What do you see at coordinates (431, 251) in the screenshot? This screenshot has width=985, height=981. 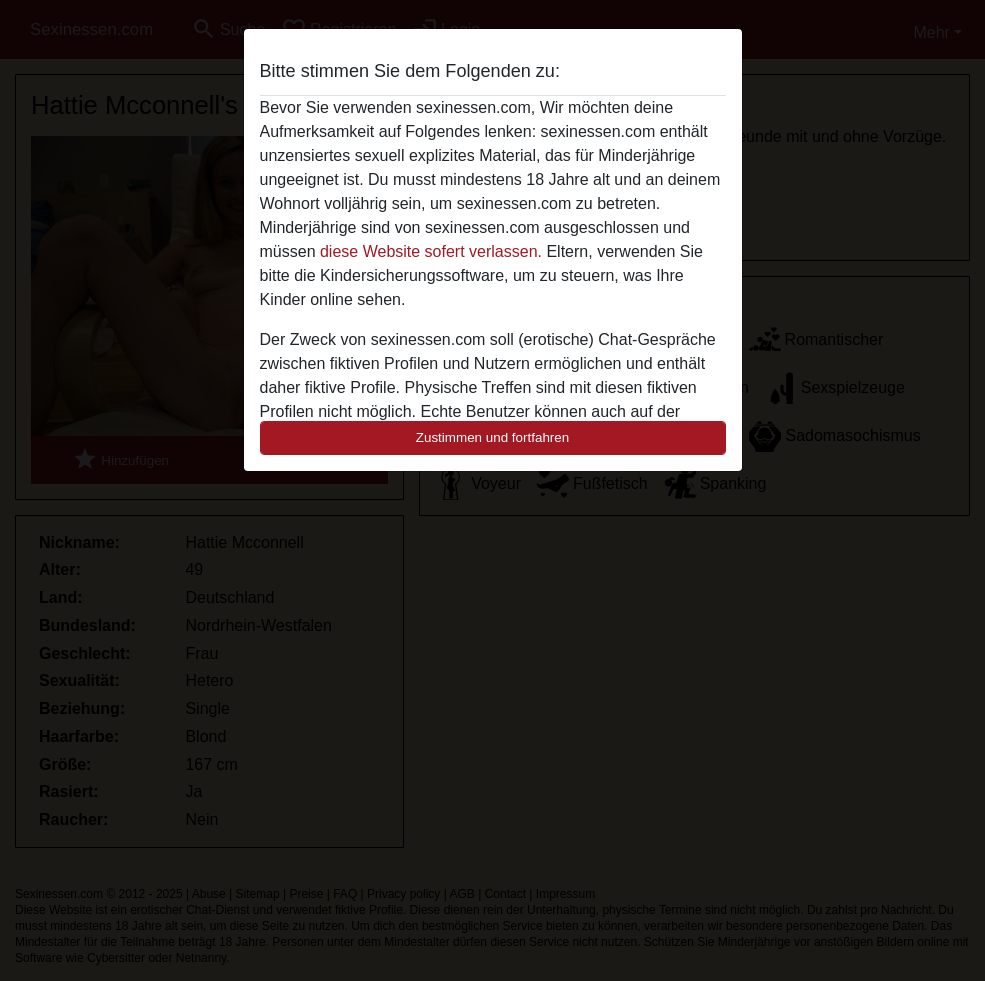 I see `diese Website sofert verlassen.` at bounding box center [431, 251].